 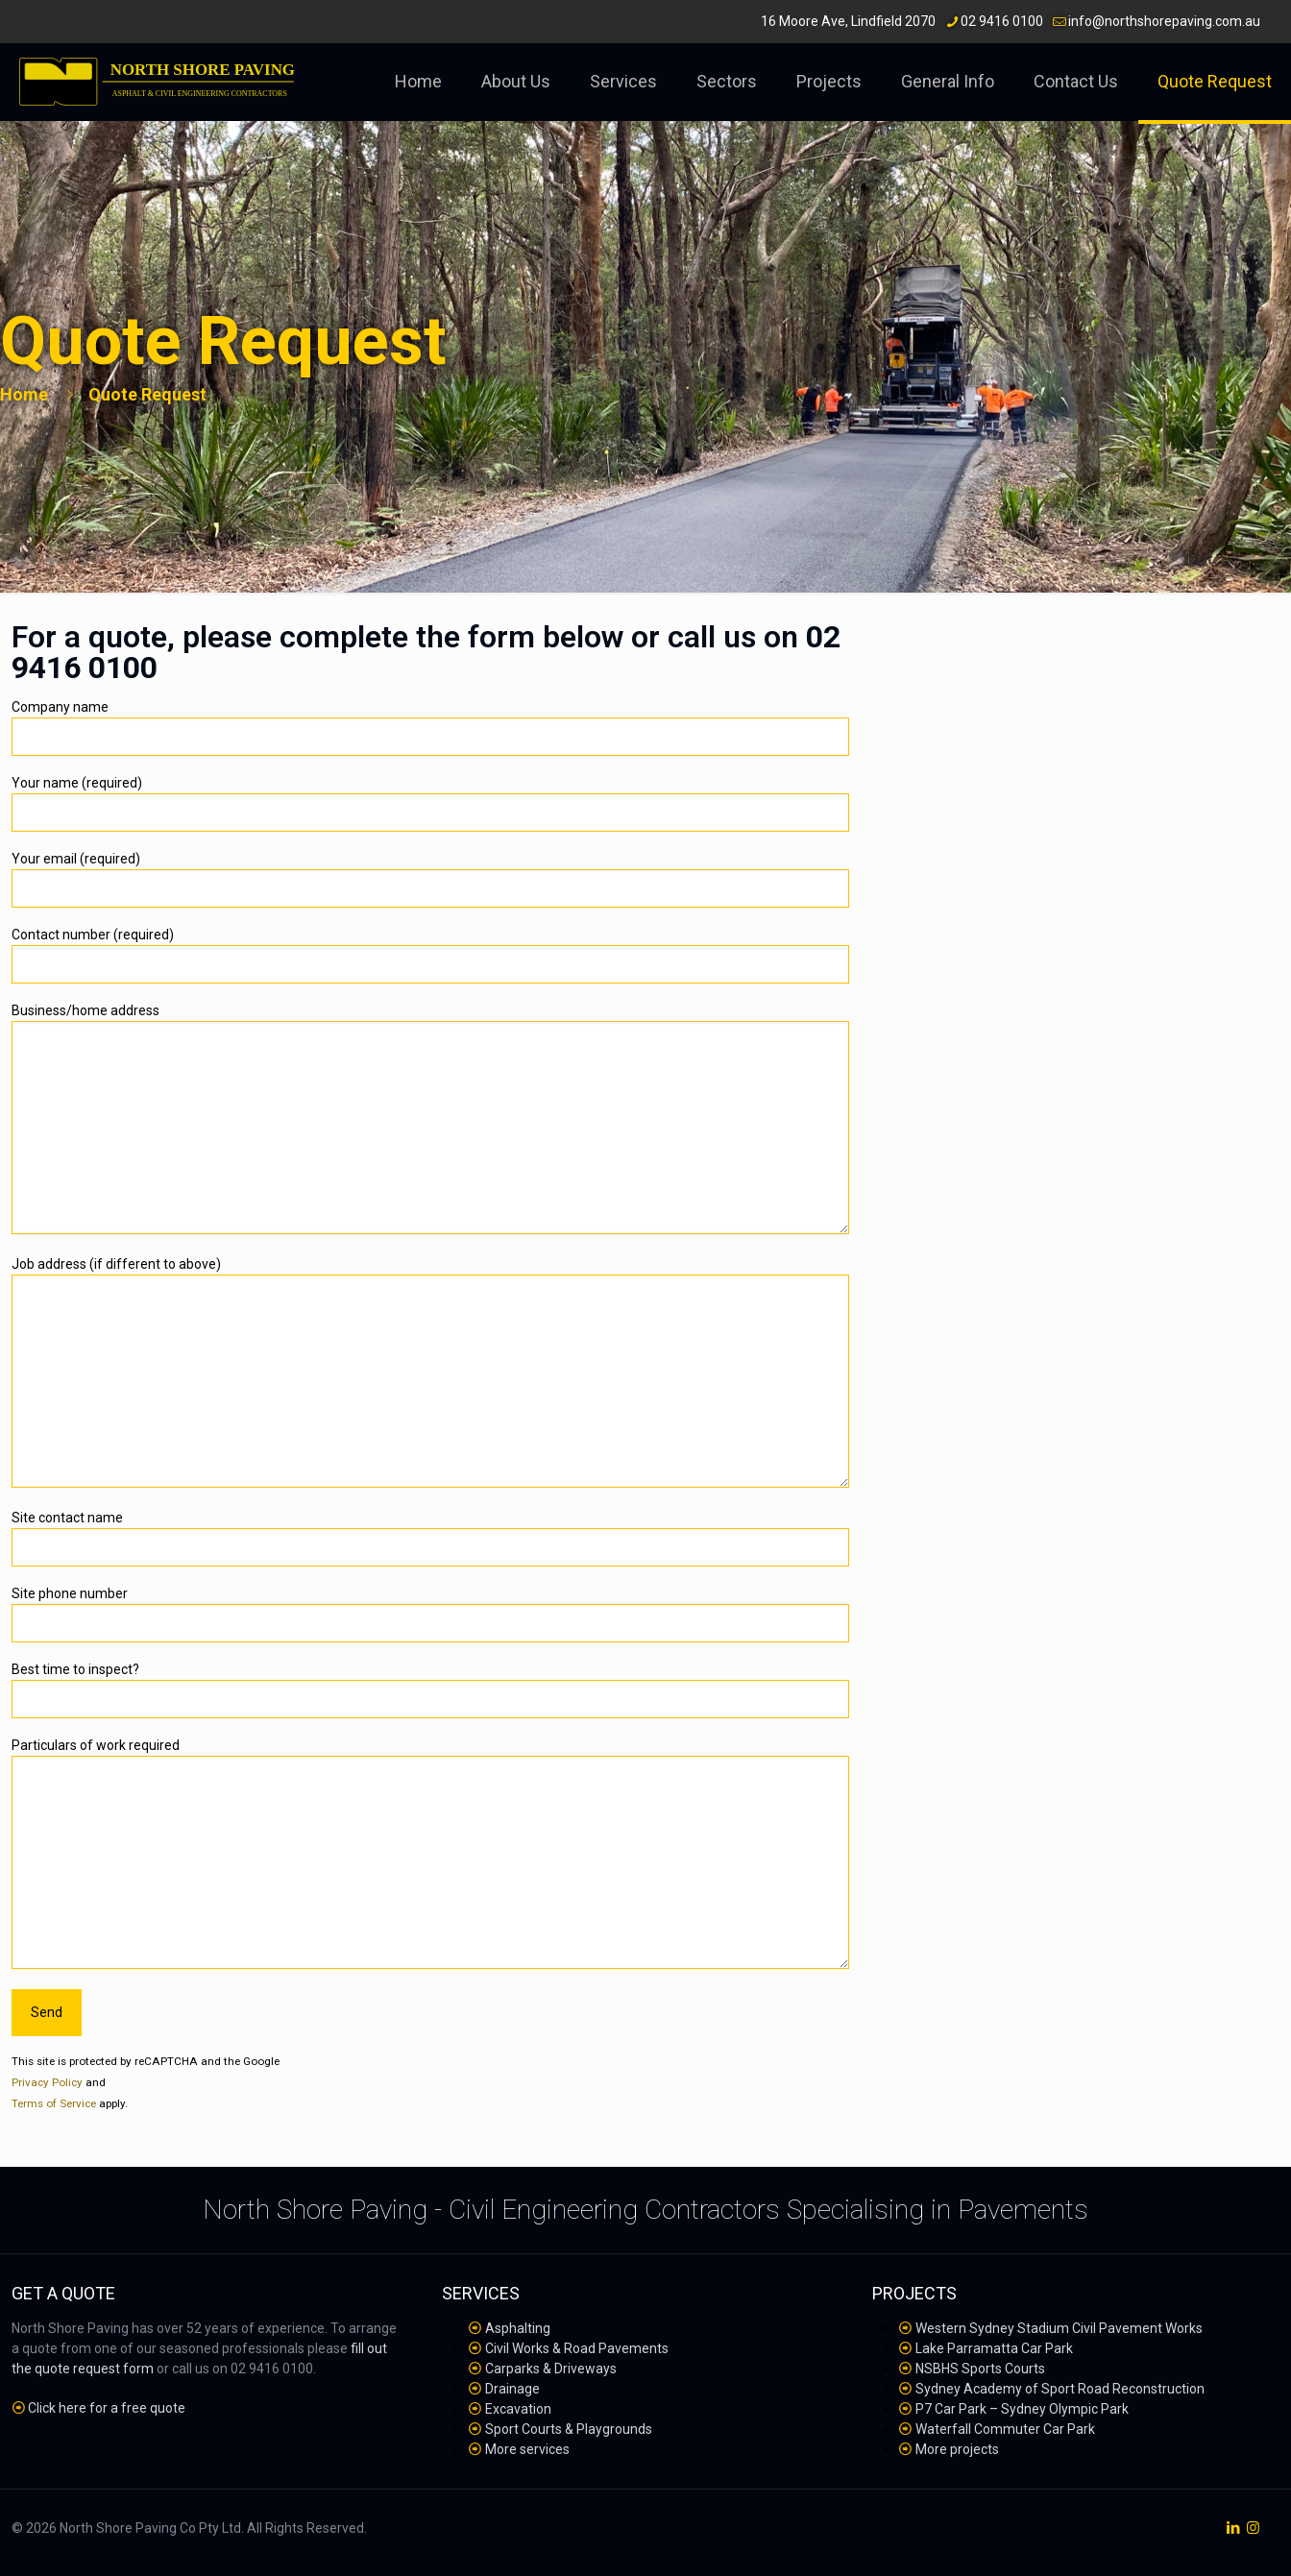 I want to click on Job address (if different to above), so click(x=430, y=1372).